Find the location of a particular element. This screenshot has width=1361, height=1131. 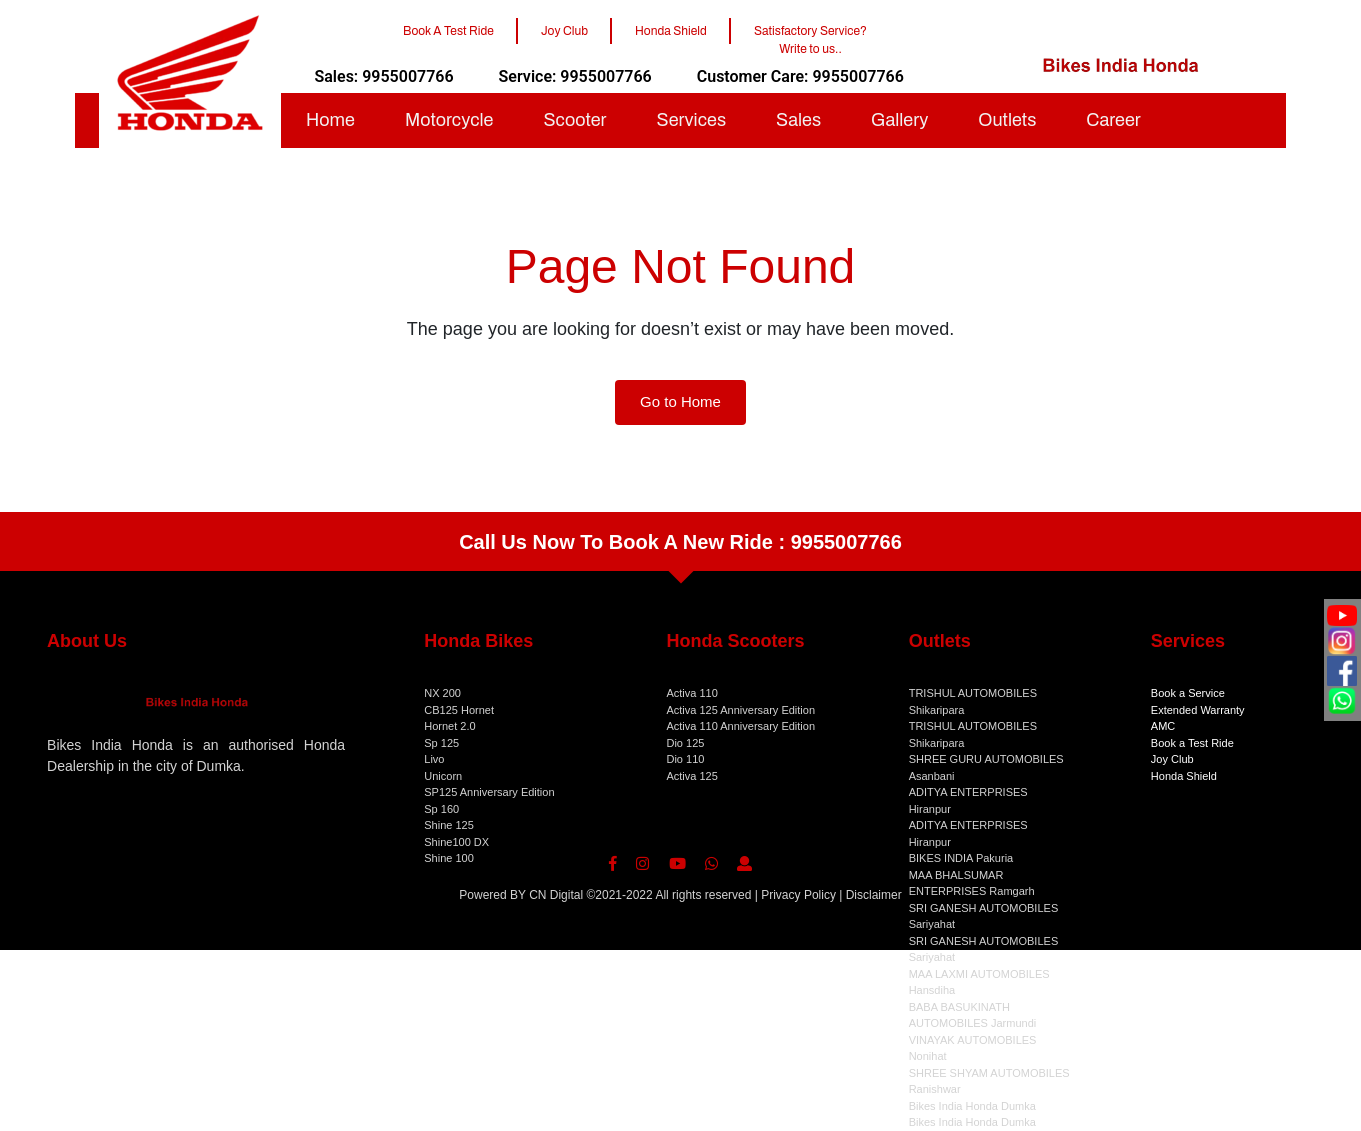

Outlets is located at coordinates (1007, 120).